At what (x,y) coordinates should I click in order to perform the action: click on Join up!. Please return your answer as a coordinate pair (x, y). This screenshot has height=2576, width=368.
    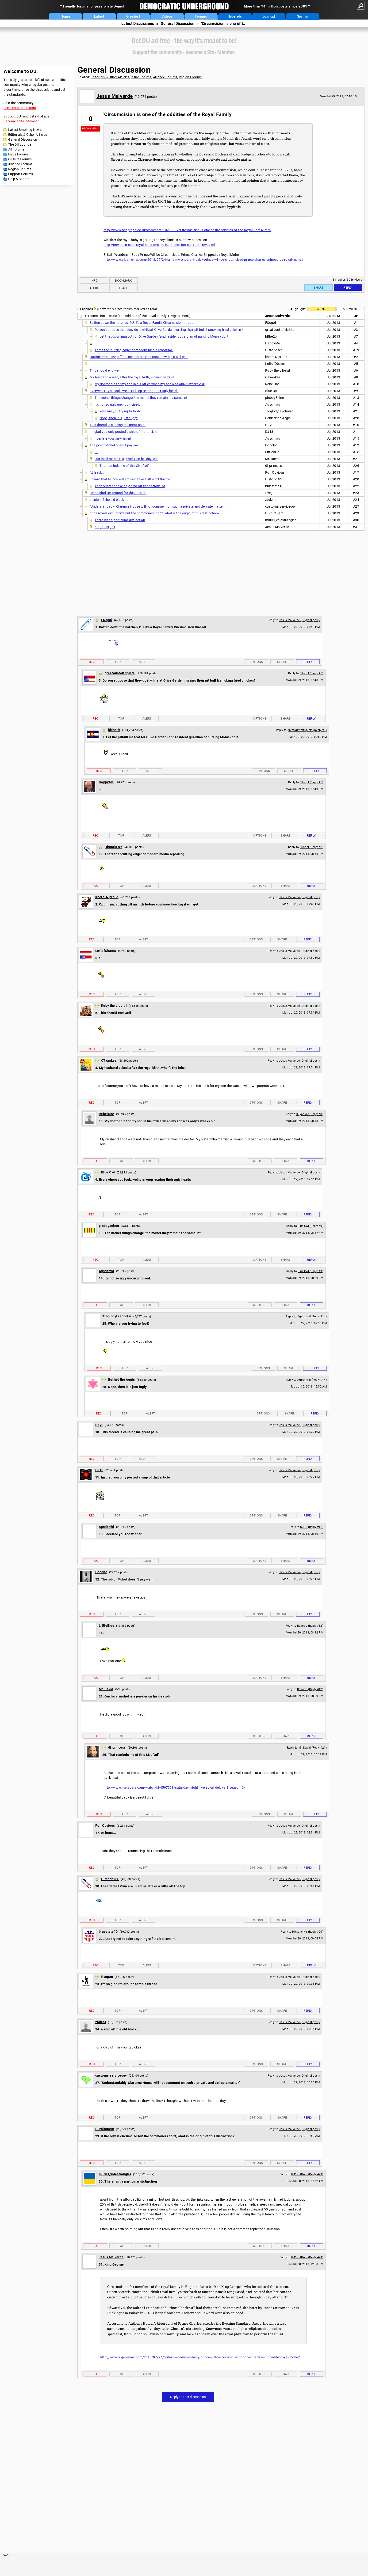
    Looking at the image, I should click on (268, 16).